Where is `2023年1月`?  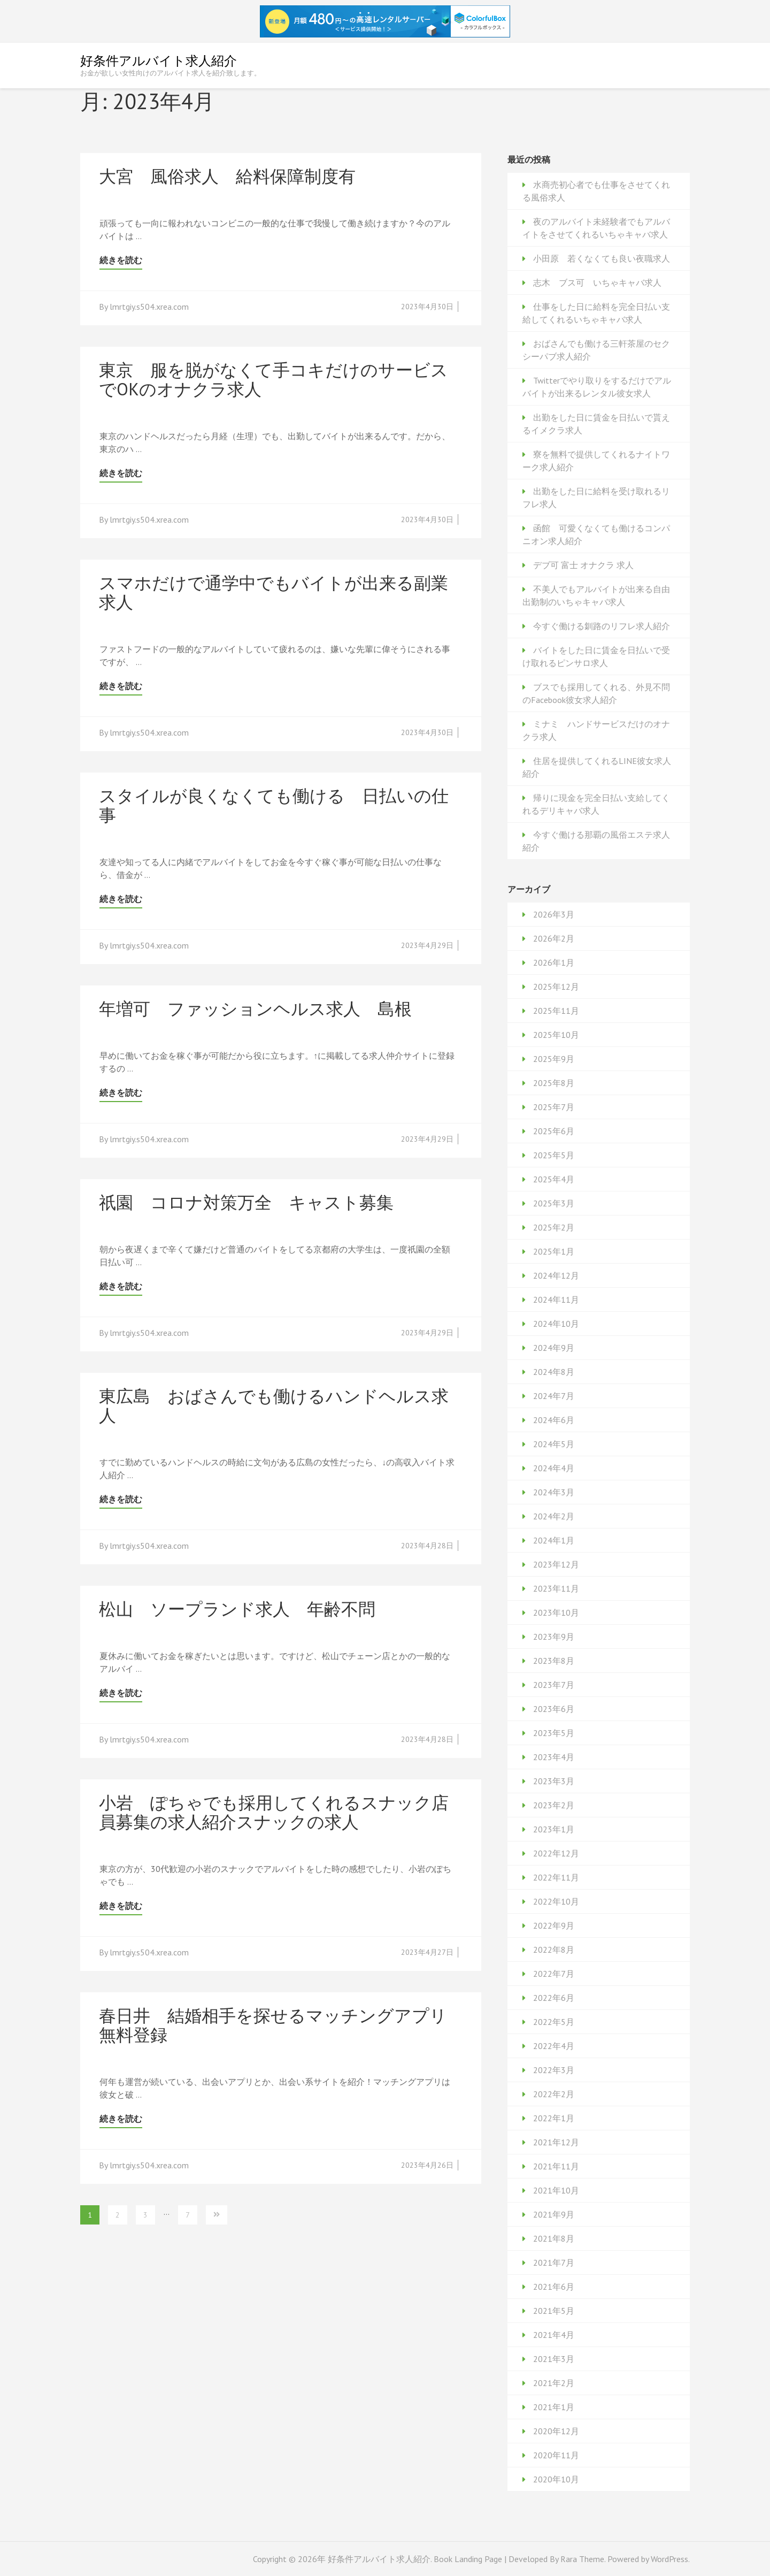 2023年1月 is located at coordinates (553, 1829).